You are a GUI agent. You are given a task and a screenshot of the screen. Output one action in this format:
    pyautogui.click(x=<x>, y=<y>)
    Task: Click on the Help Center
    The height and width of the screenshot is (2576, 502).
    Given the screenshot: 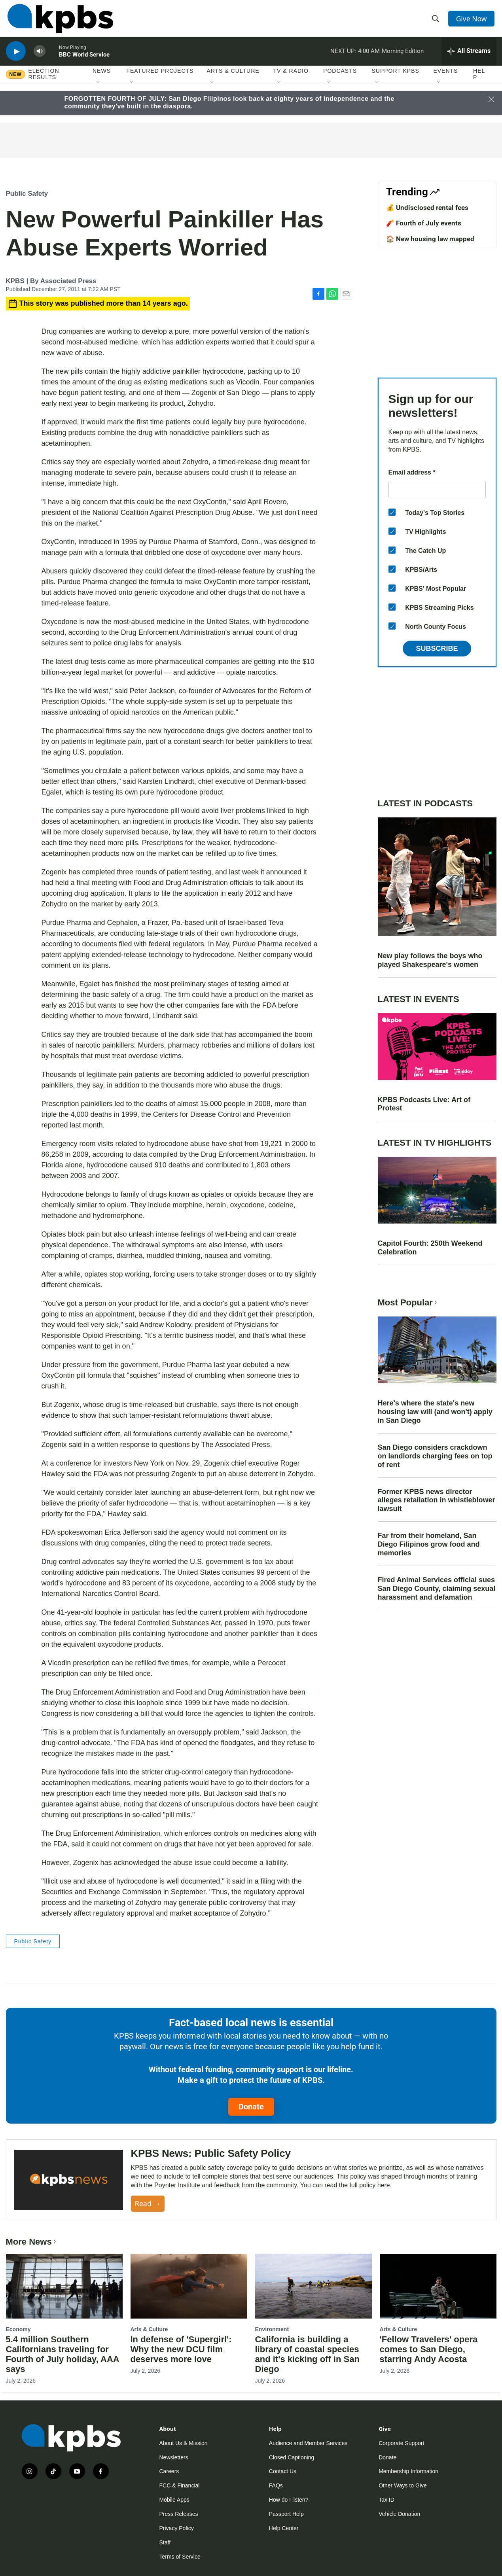 What is the action you would take?
    pyautogui.click(x=284, y=2528)
    